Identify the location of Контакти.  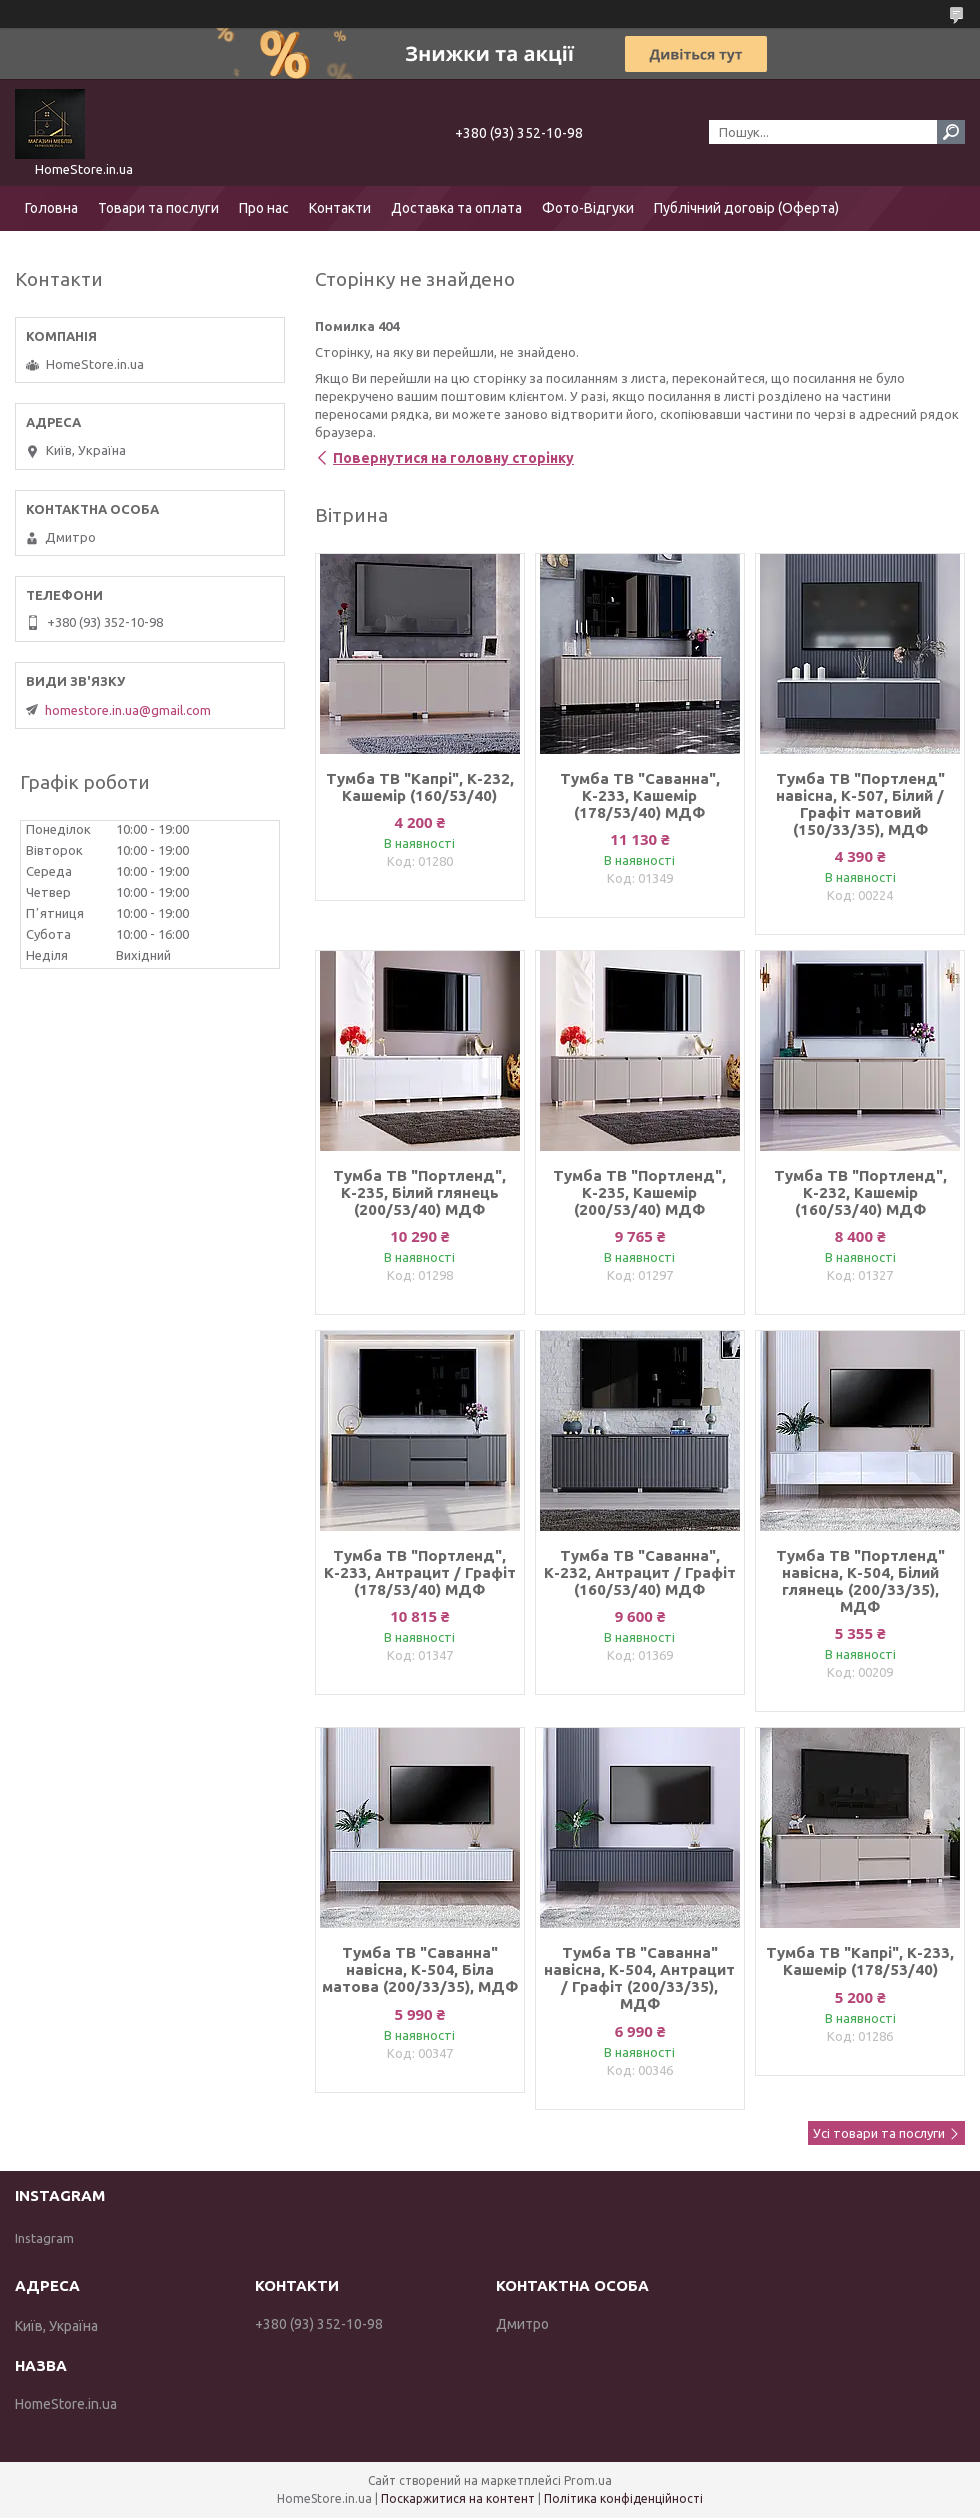
(340, 208).